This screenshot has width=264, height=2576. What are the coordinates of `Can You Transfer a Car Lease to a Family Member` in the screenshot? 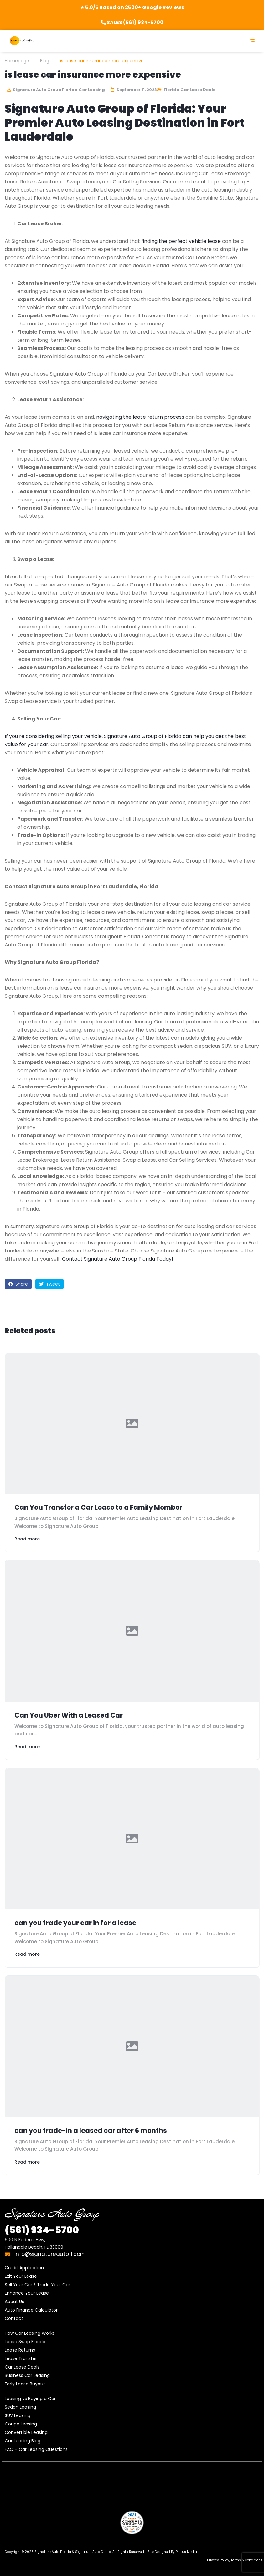 It's located at (98, 1507).